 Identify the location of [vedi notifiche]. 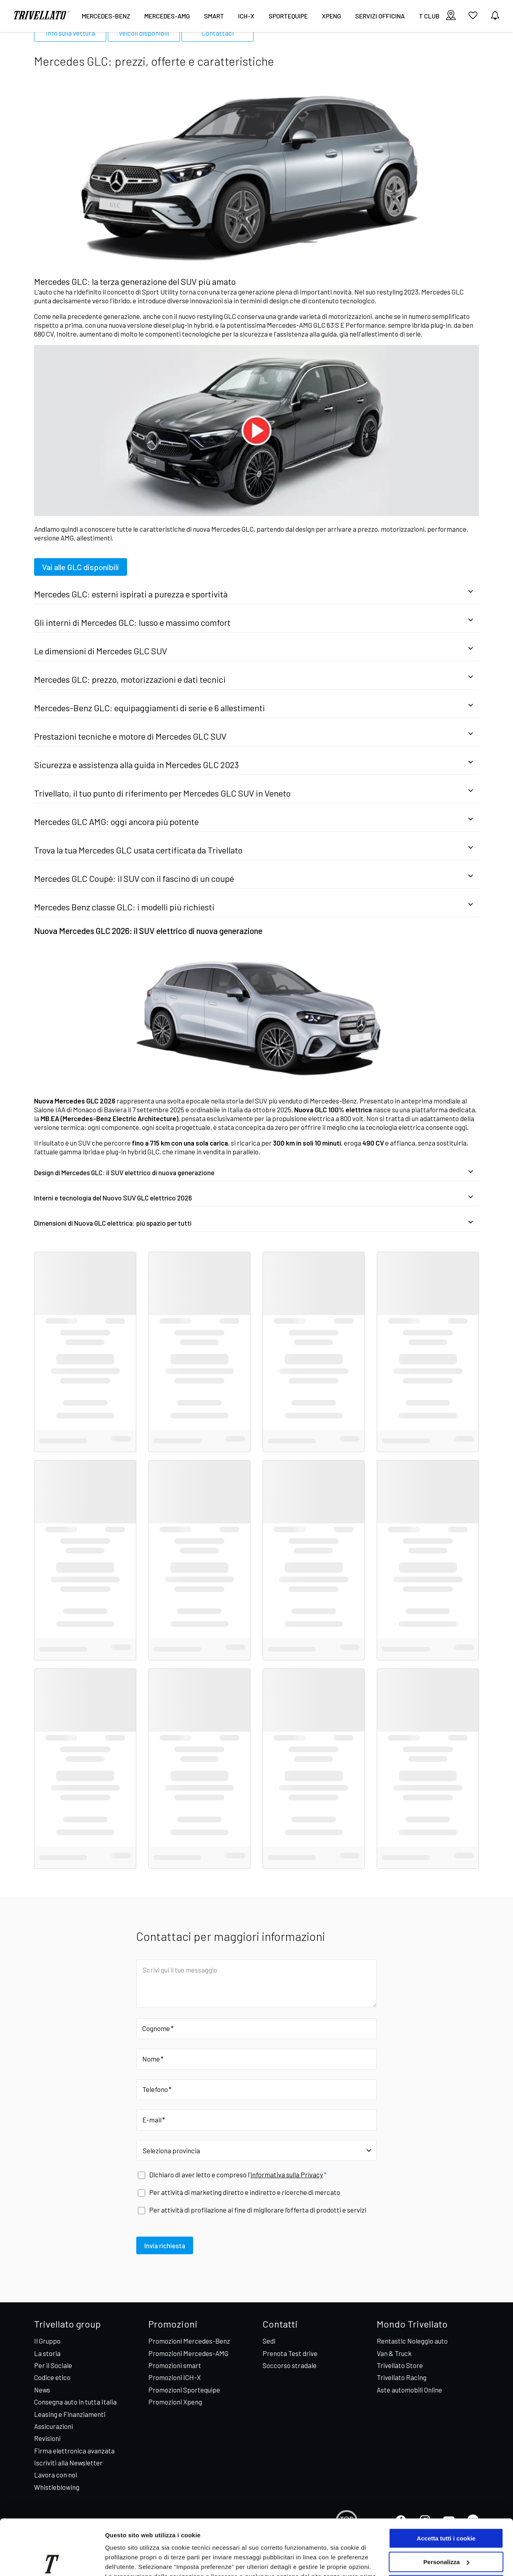
(495, 15).